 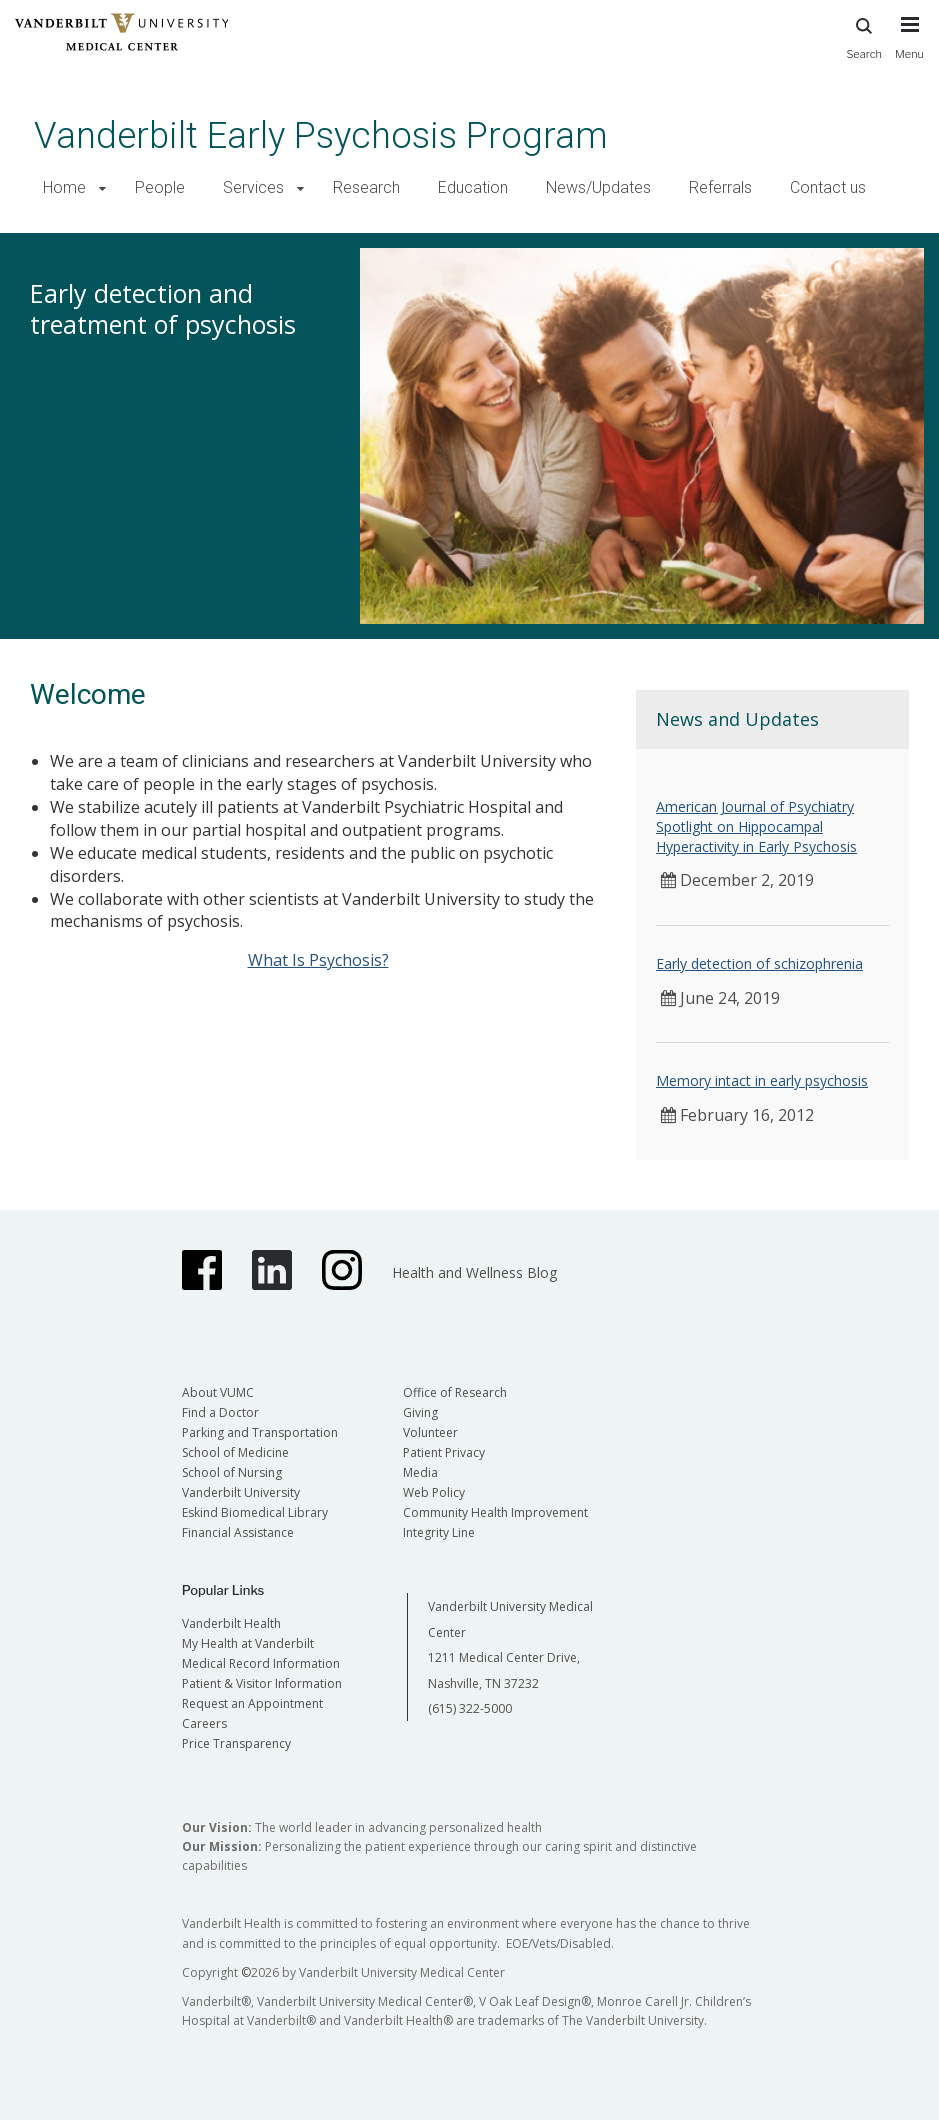 What do you see at coordinates (366, 187) in the screenshot?
I see `Research` at bounding box center [366, 187].